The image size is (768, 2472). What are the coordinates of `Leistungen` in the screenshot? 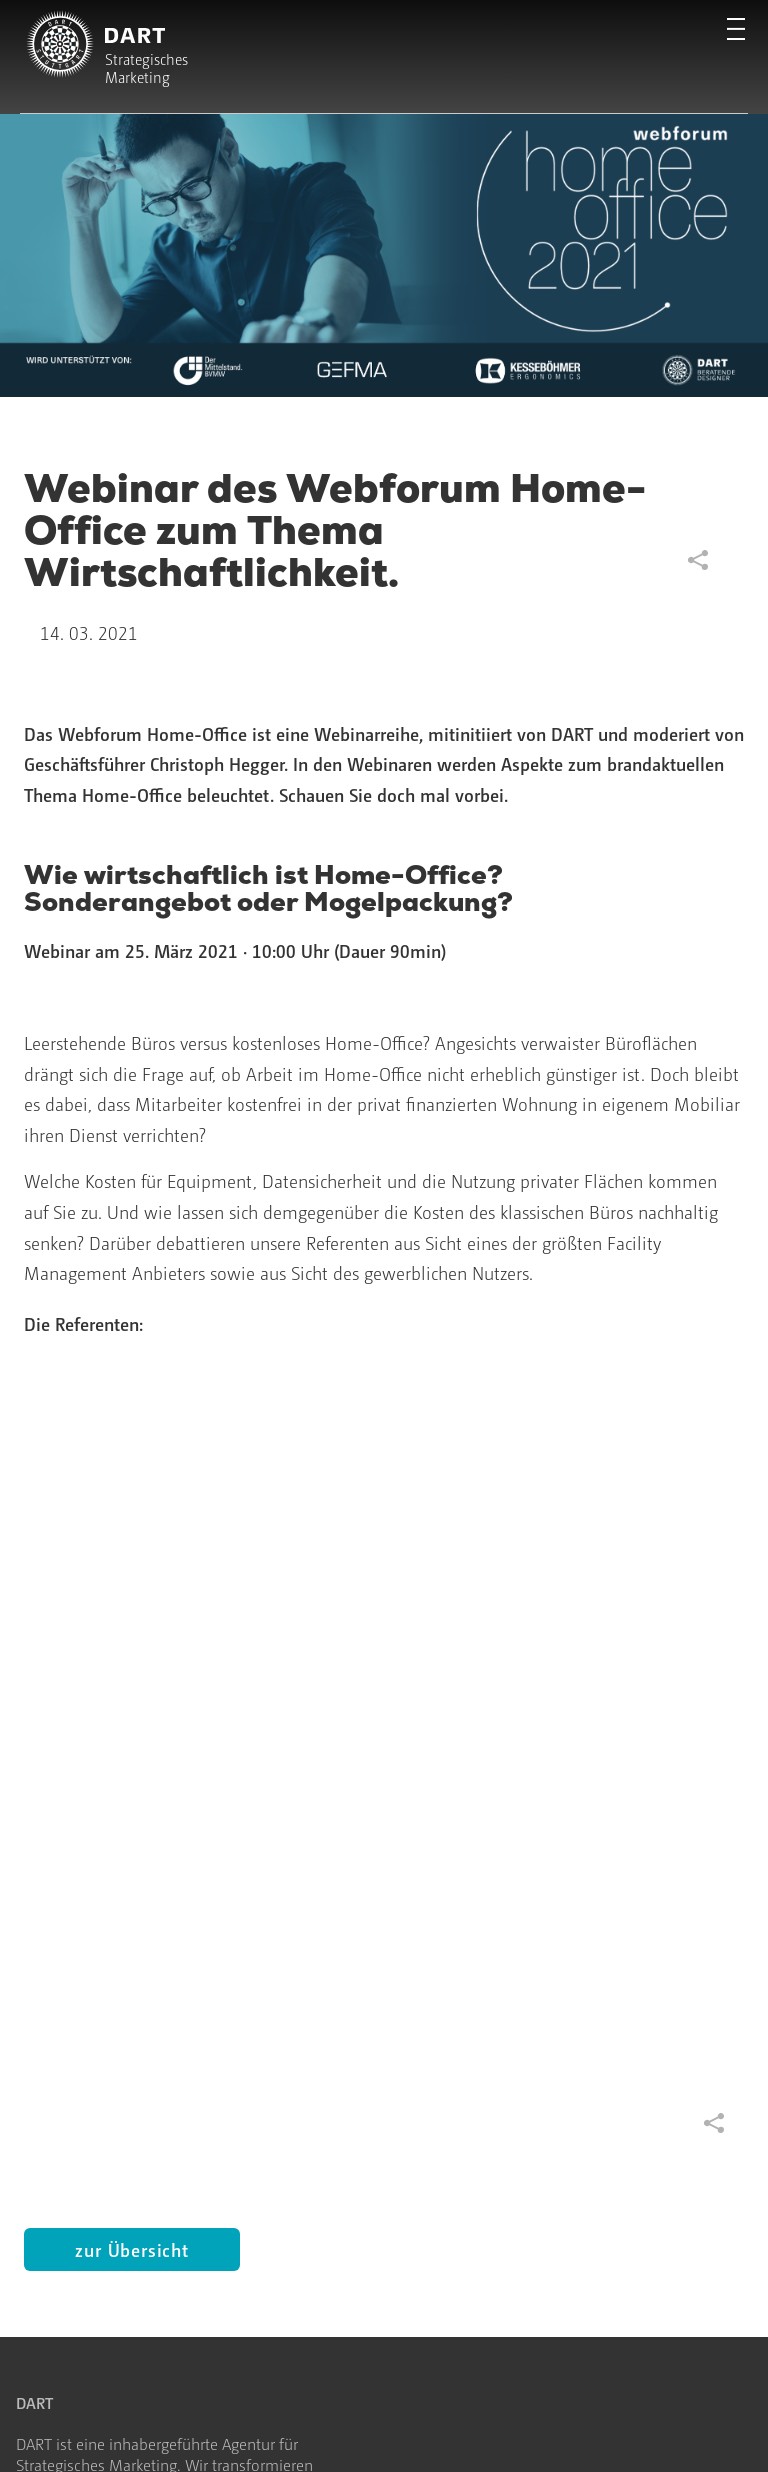 It's located at (53, 1970).